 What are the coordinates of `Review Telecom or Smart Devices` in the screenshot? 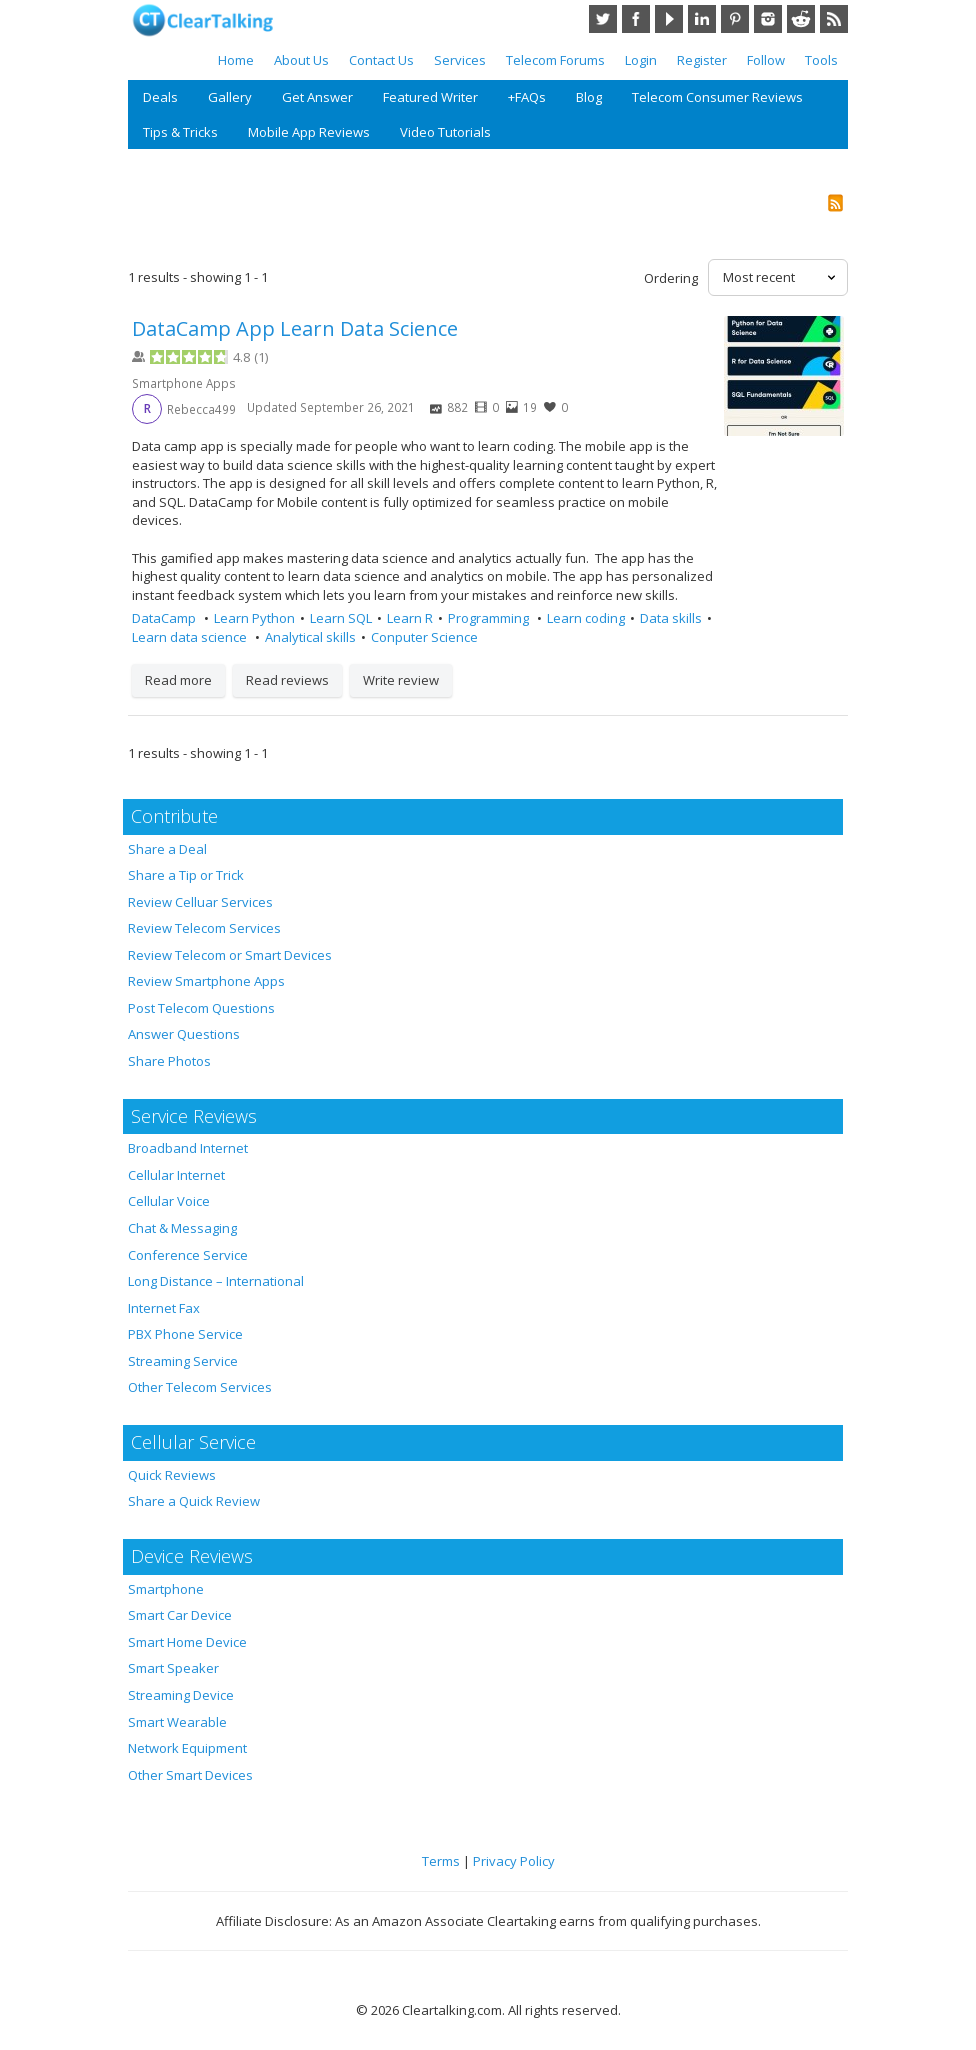 It's located at (230, 955).